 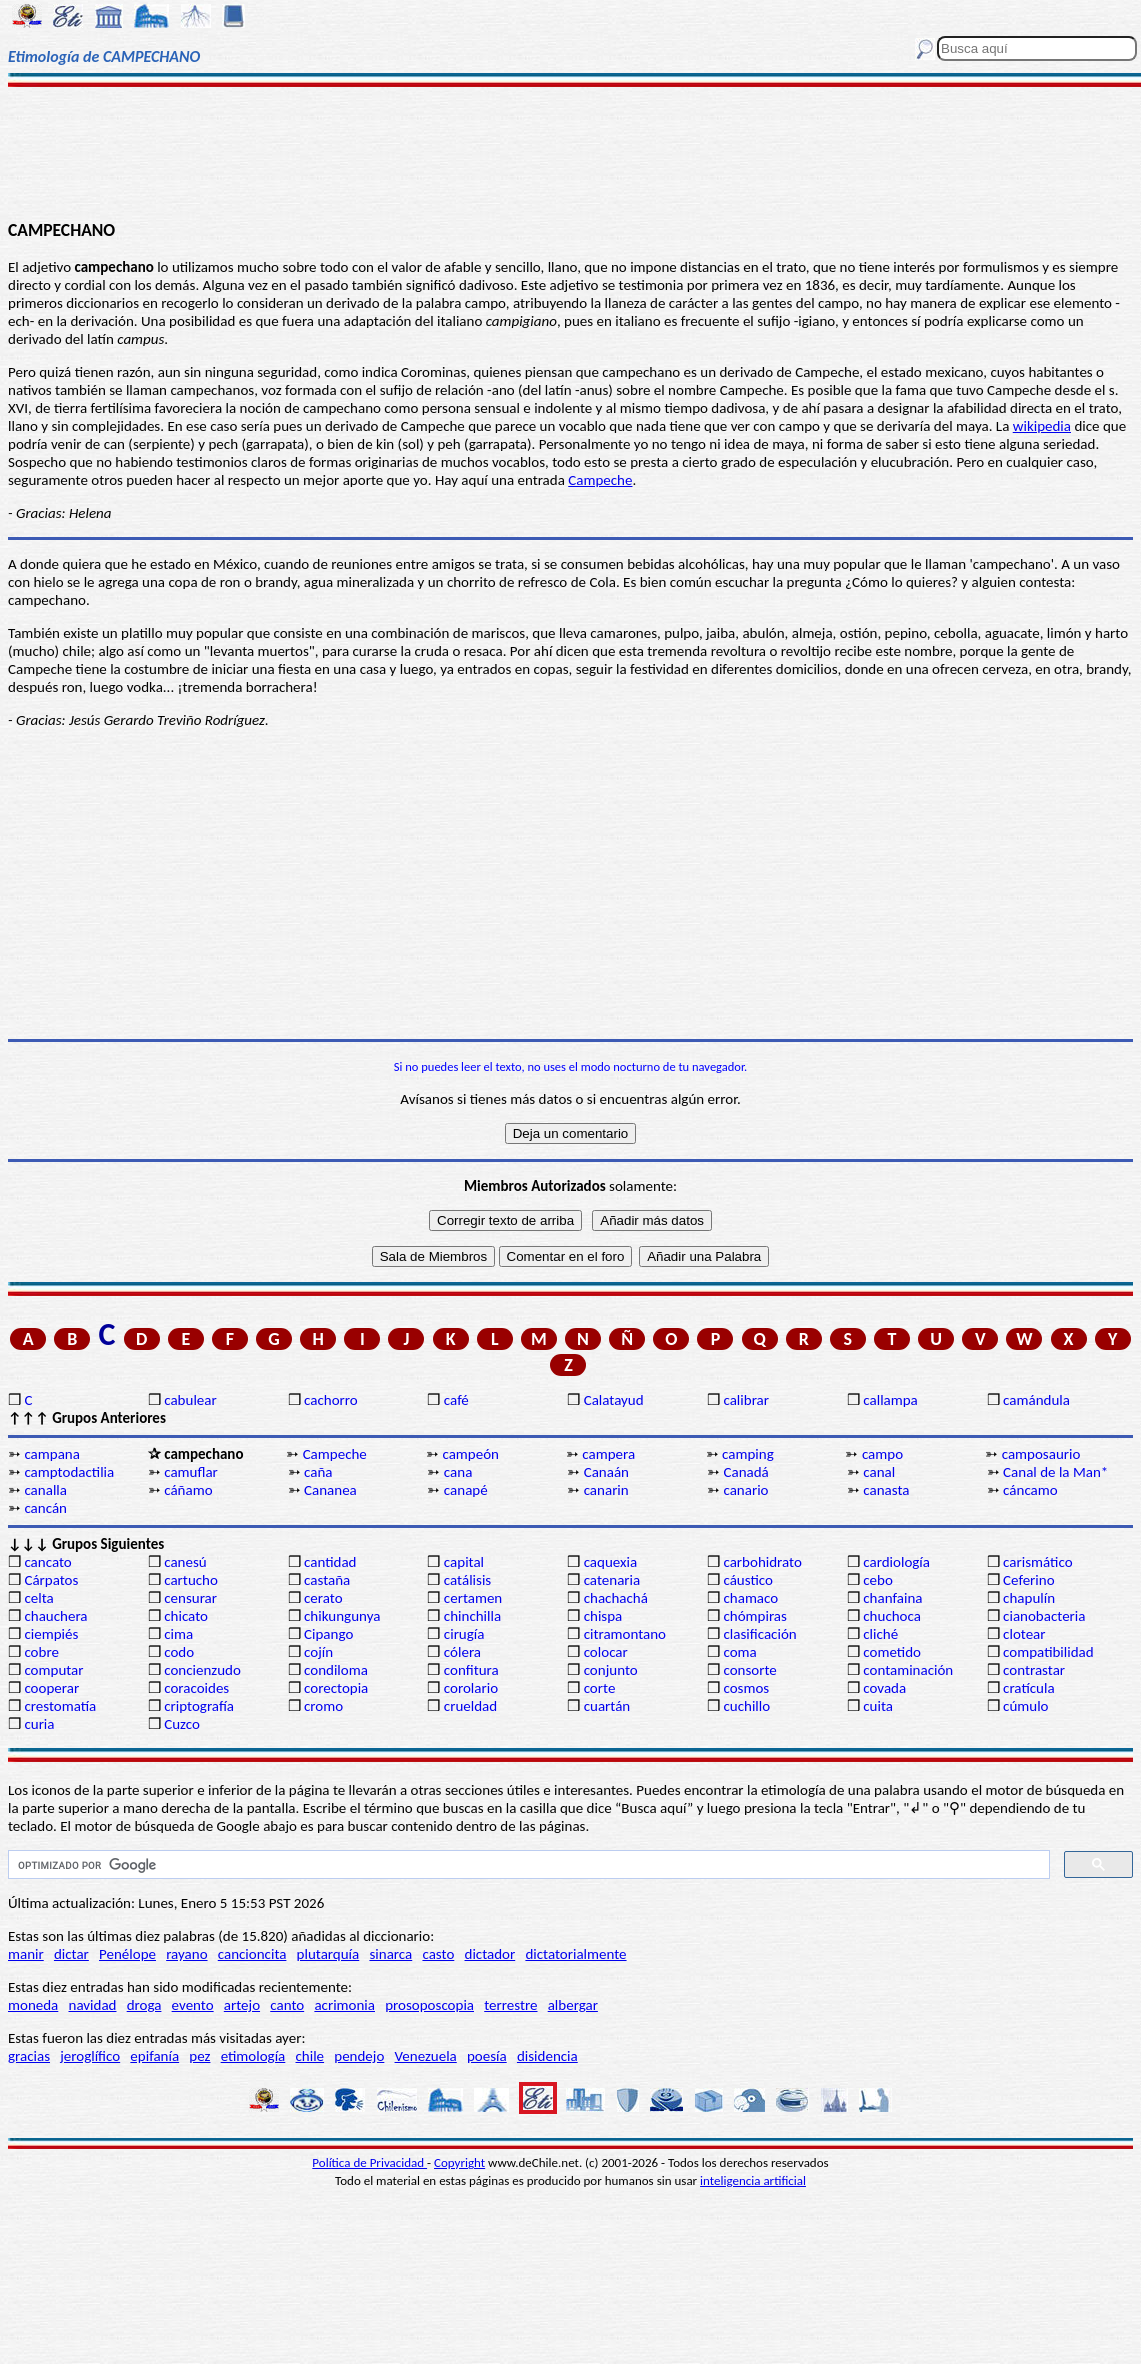 I want to click on Cárpatos, so click(x=51, y=1580).